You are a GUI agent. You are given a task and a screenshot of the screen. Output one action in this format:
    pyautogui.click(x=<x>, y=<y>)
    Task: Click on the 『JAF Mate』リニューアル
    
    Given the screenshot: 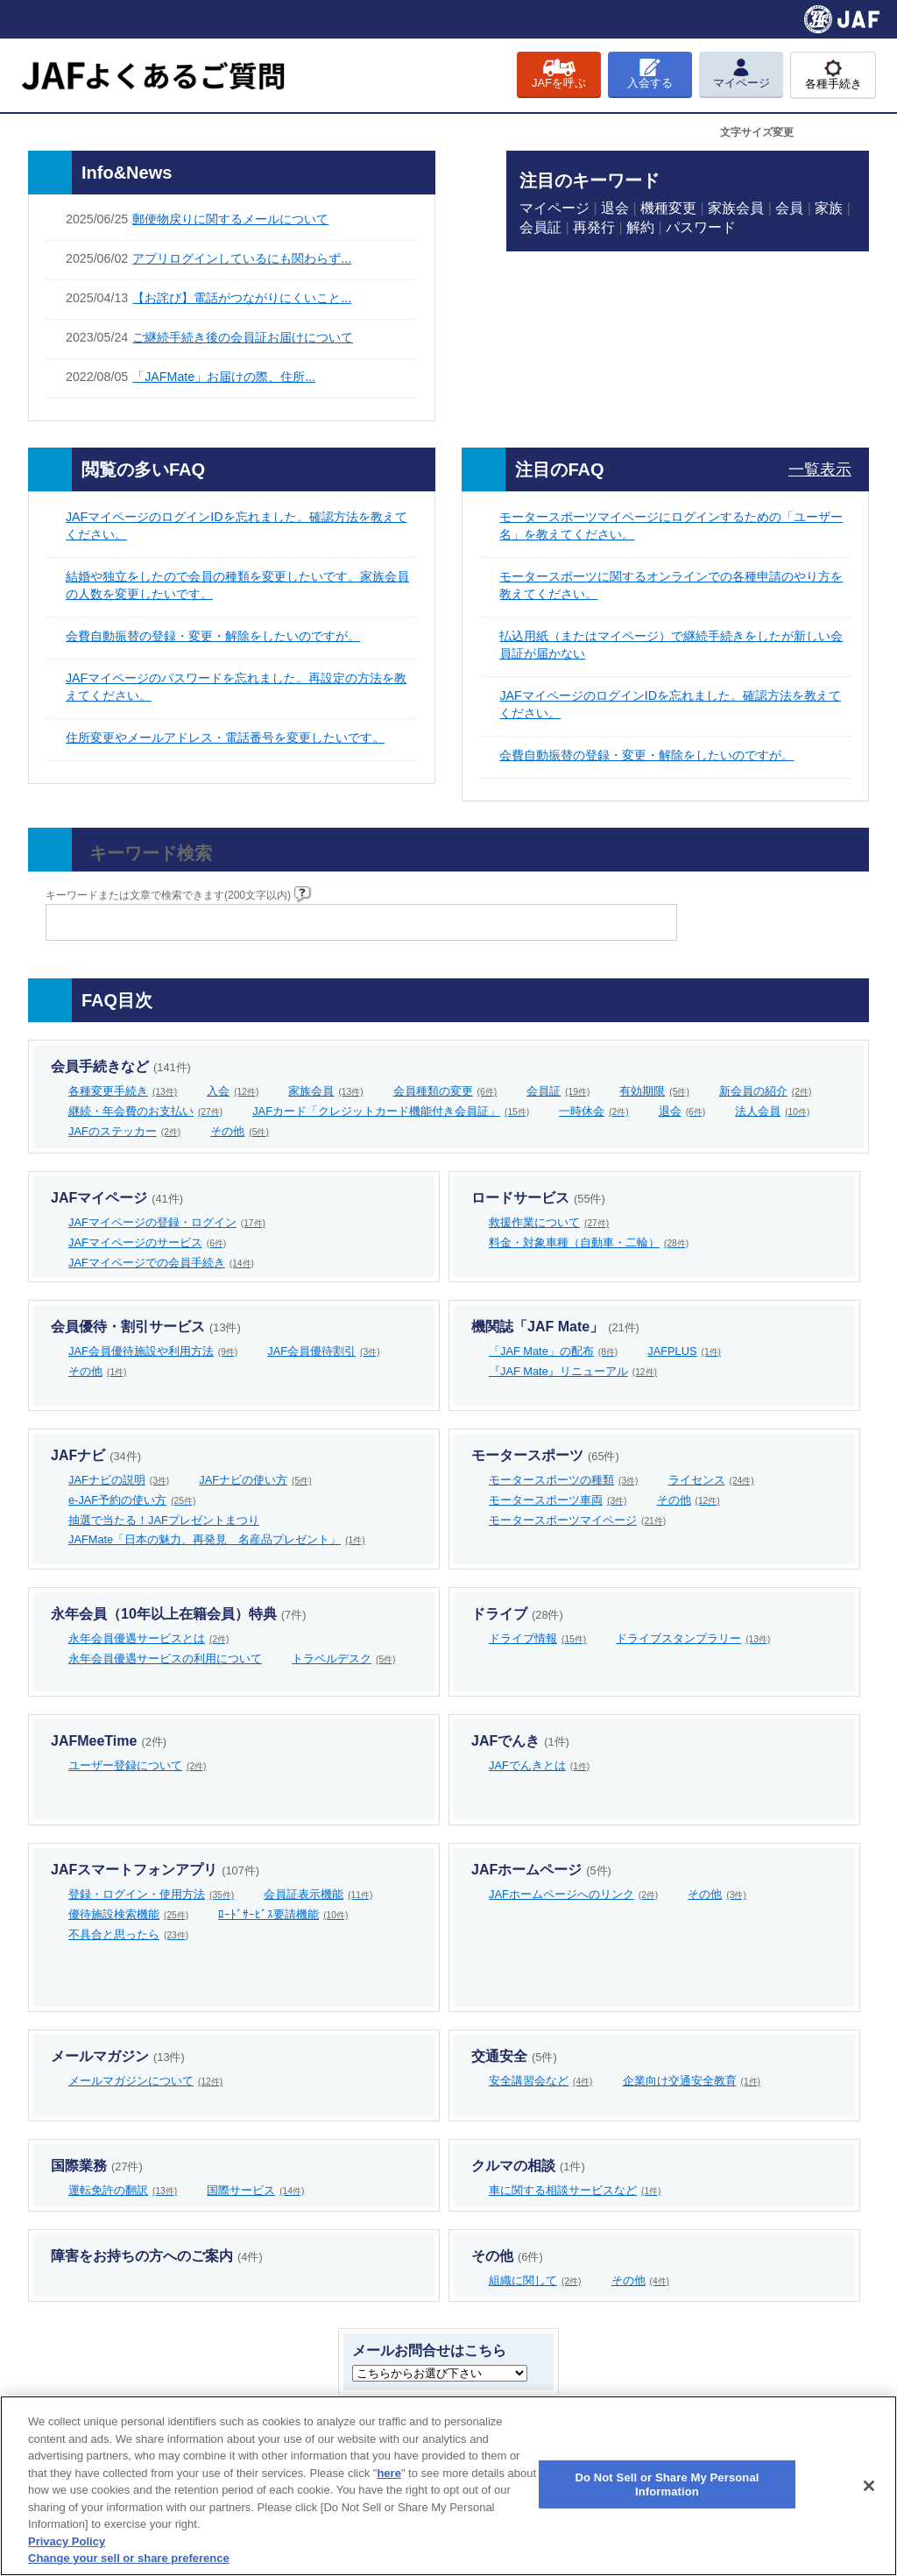 What is the action you would take?
    pyautogui.click(x=573, y=1371)
    